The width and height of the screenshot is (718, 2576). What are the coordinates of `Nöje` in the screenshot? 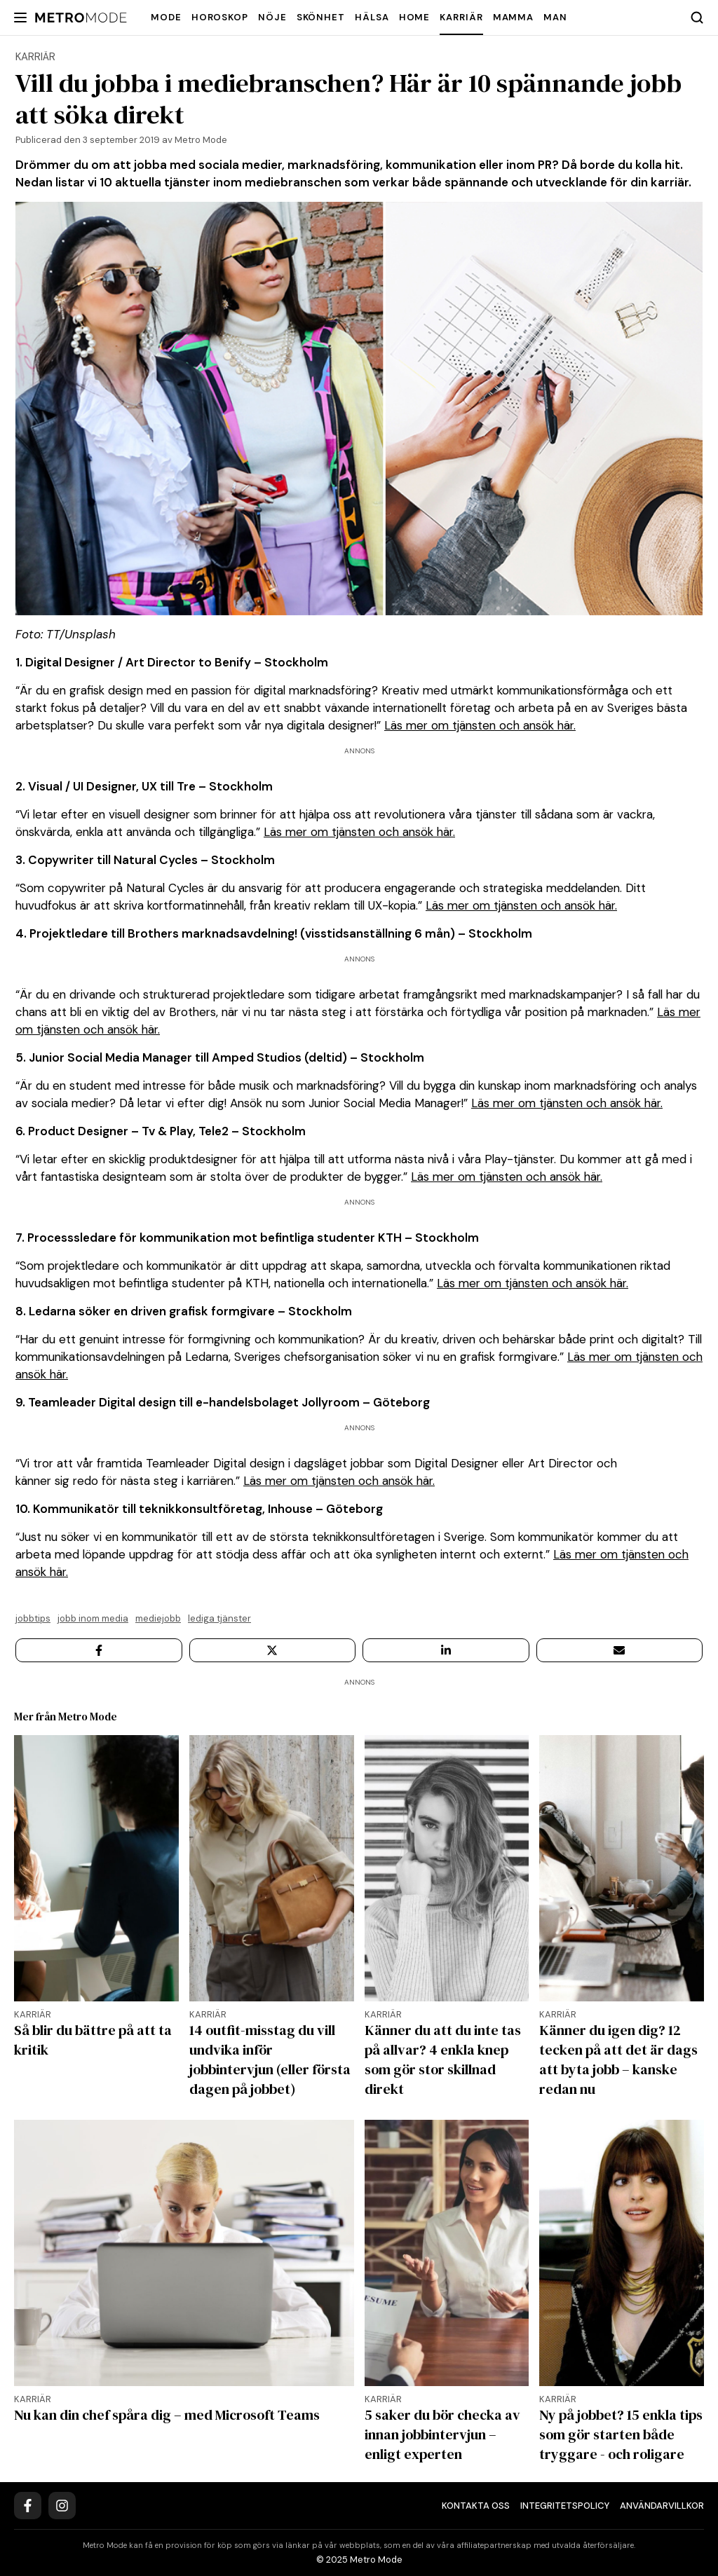 It's located at (272, 17).